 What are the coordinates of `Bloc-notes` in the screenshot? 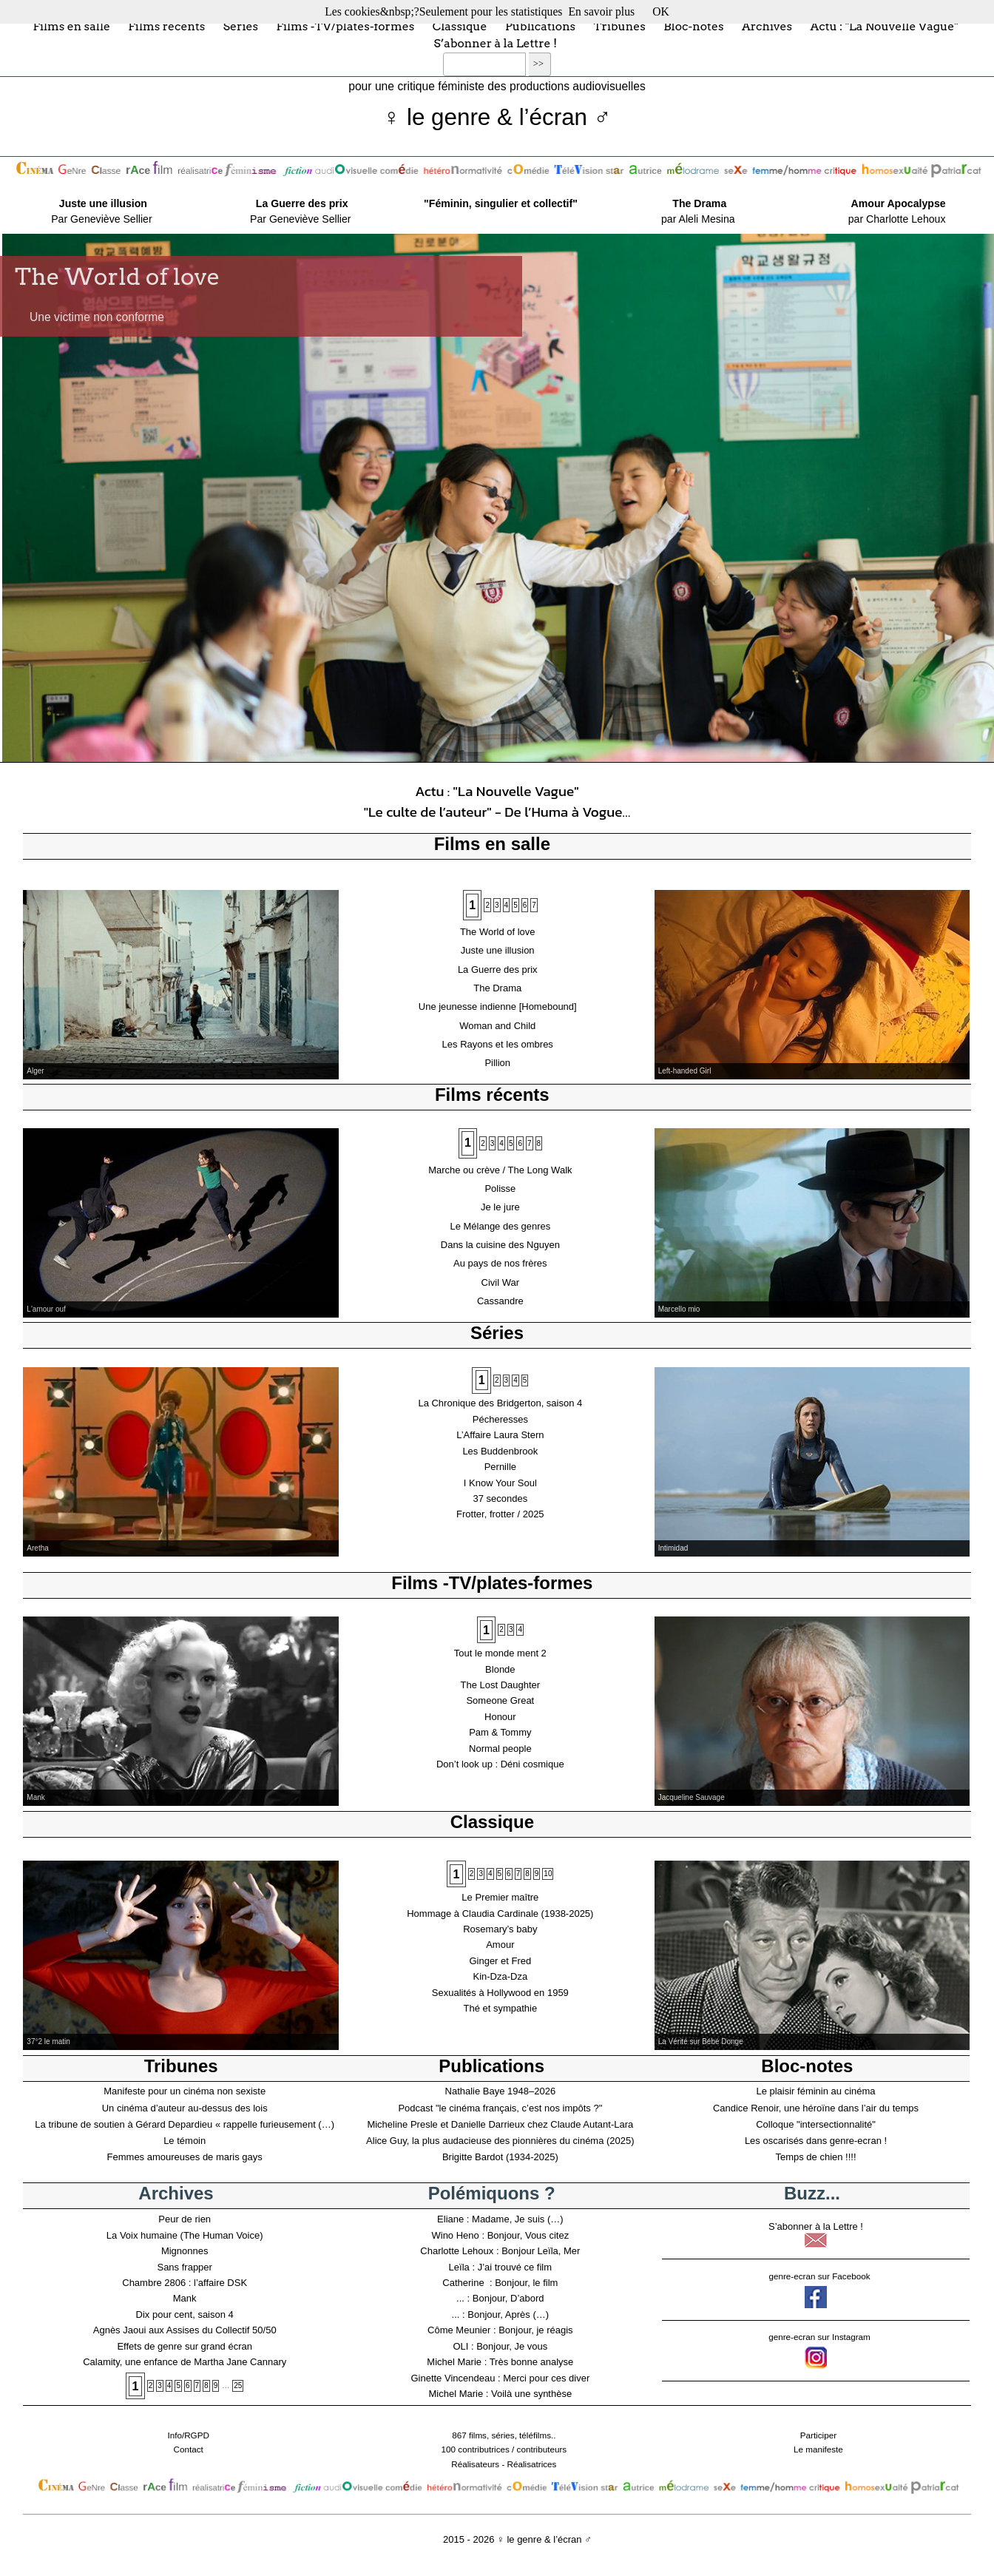 It's located at (693, 25).